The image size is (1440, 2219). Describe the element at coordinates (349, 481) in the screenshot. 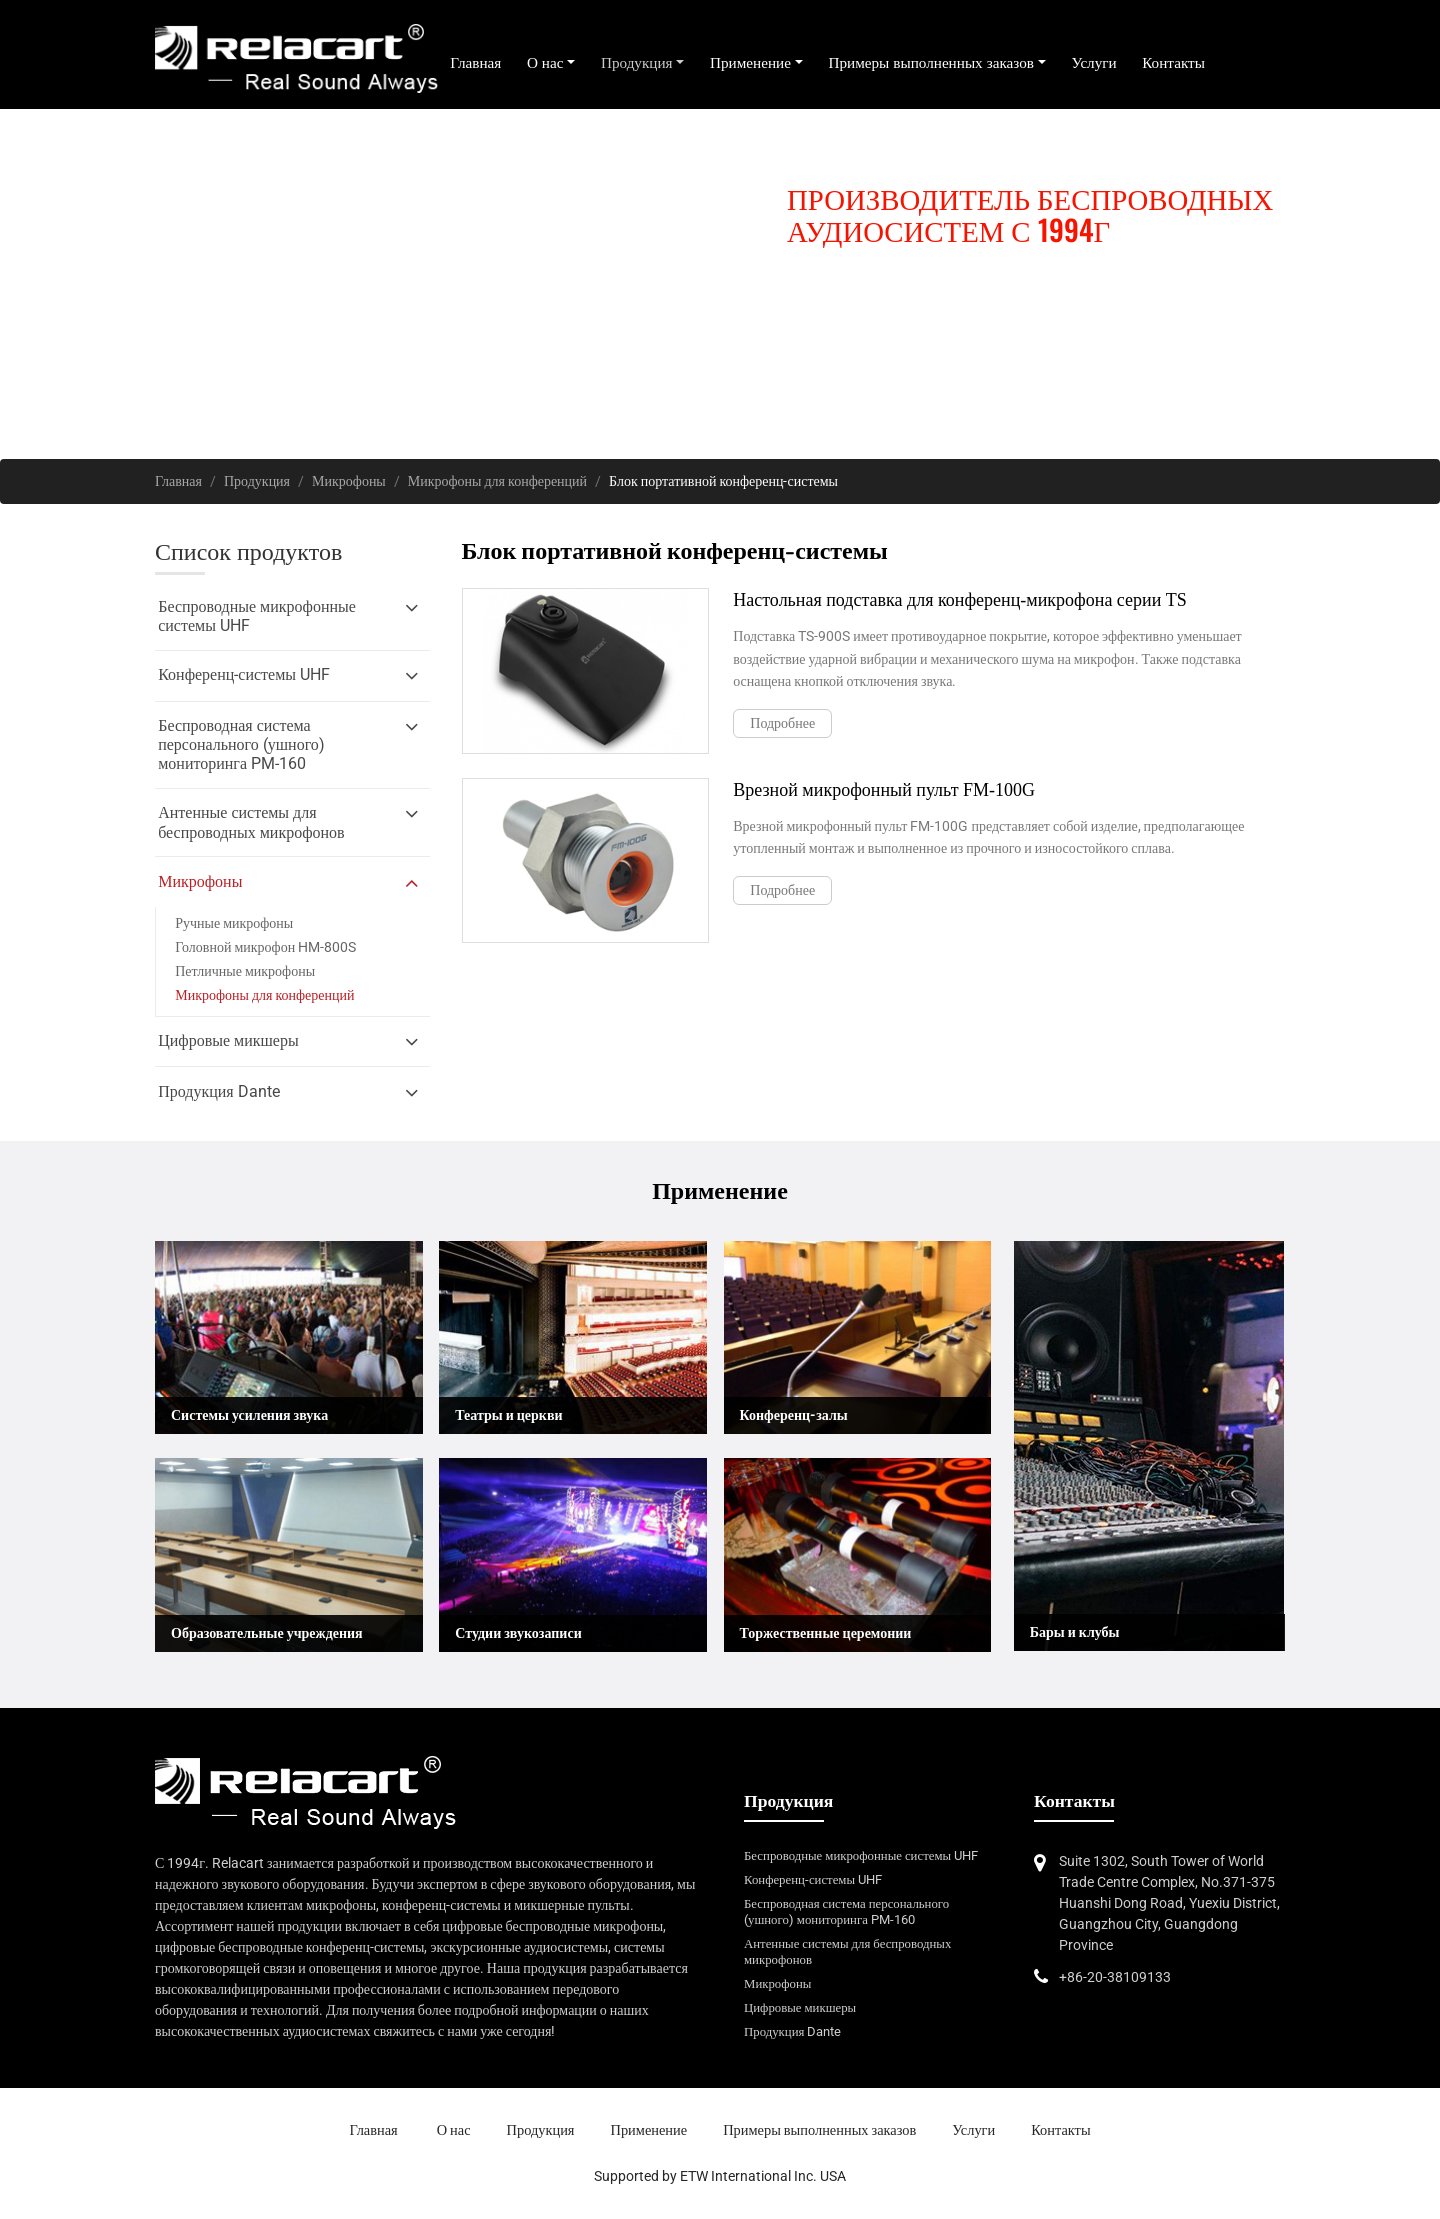

I see `Микрофоны` at that location.